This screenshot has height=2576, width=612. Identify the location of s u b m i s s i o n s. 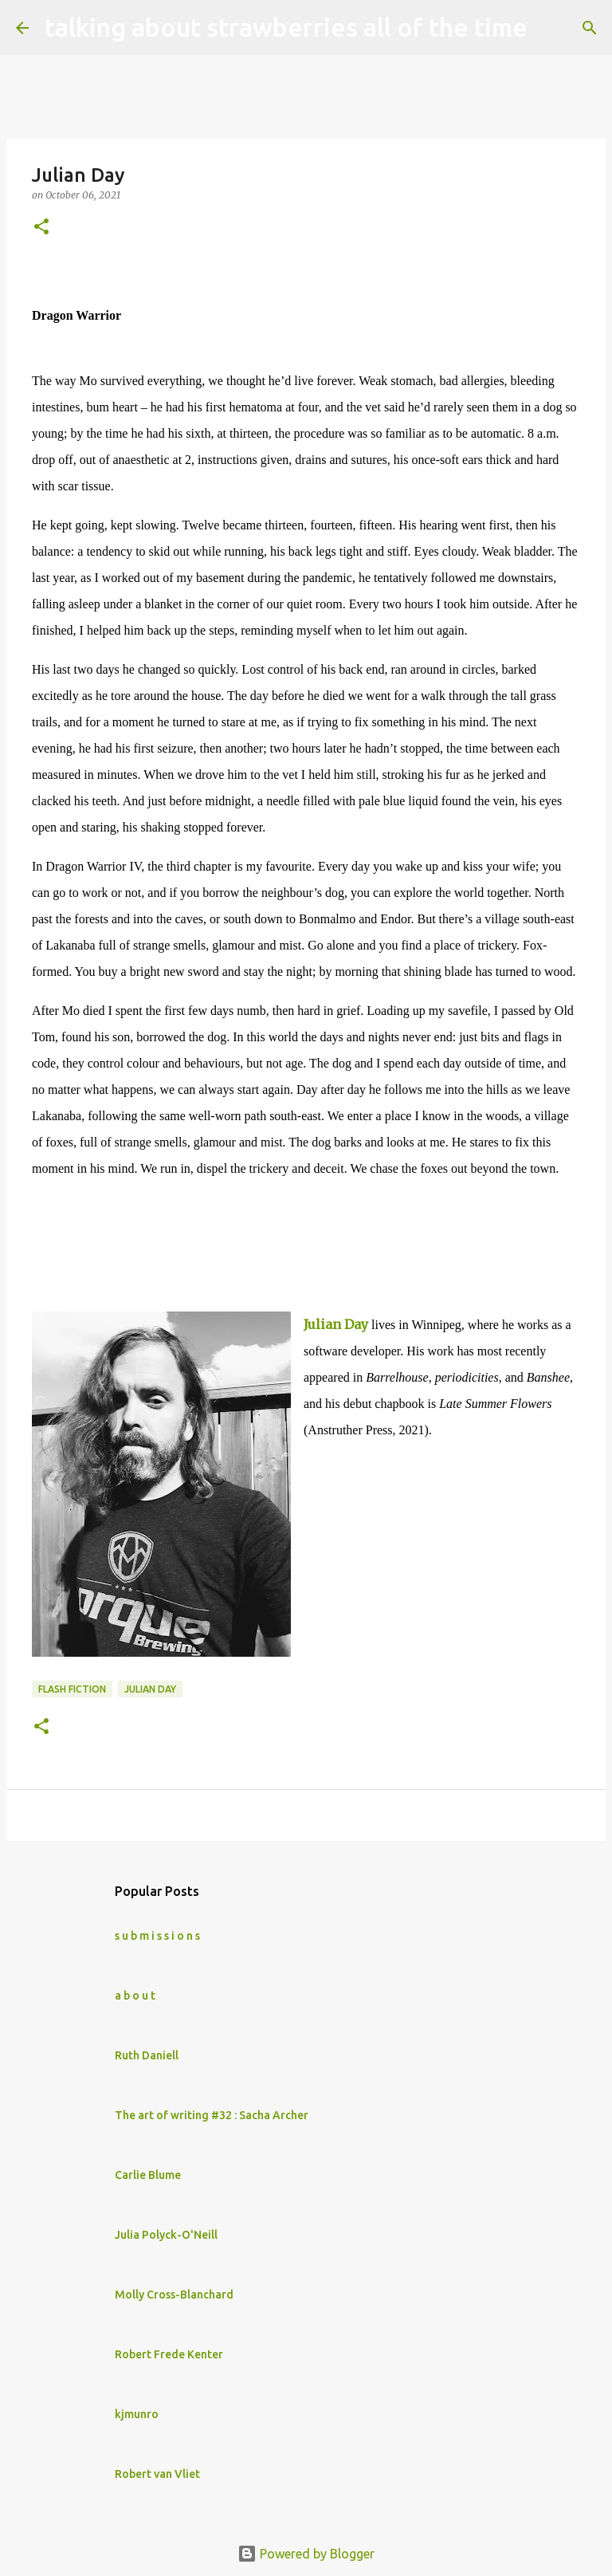
(157, 1935).